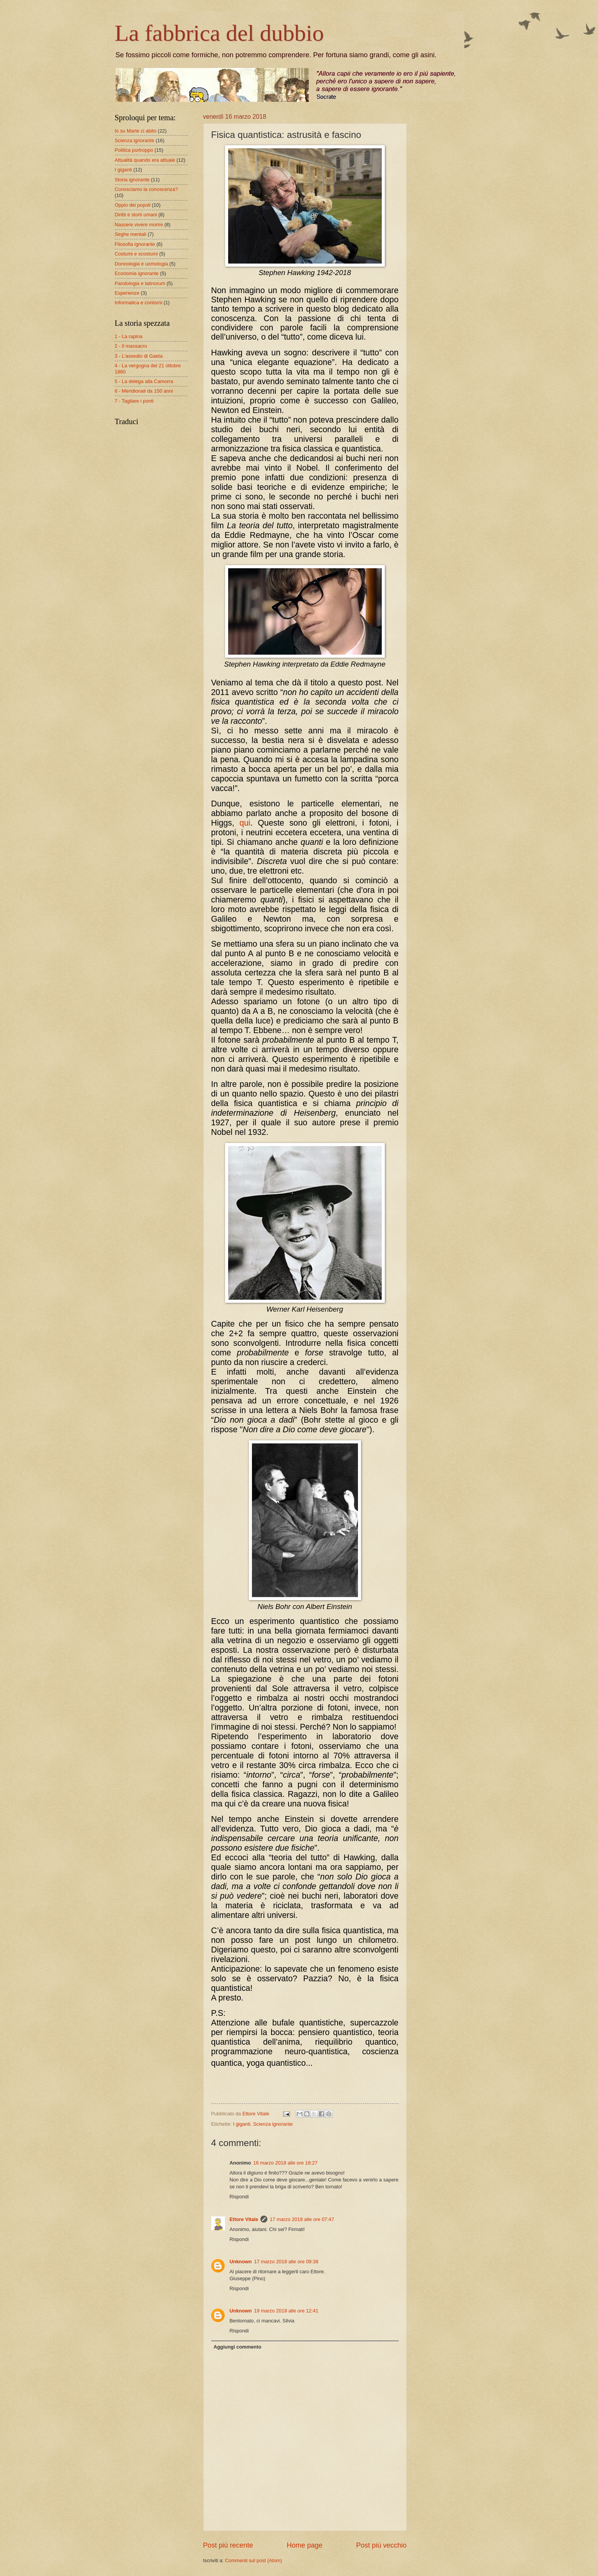 The width and height of the screenshot is (598, 2576). Describe the element at coordinates (141, 264) in the screenshot. I see `Donnologia e uomologia` at that location.